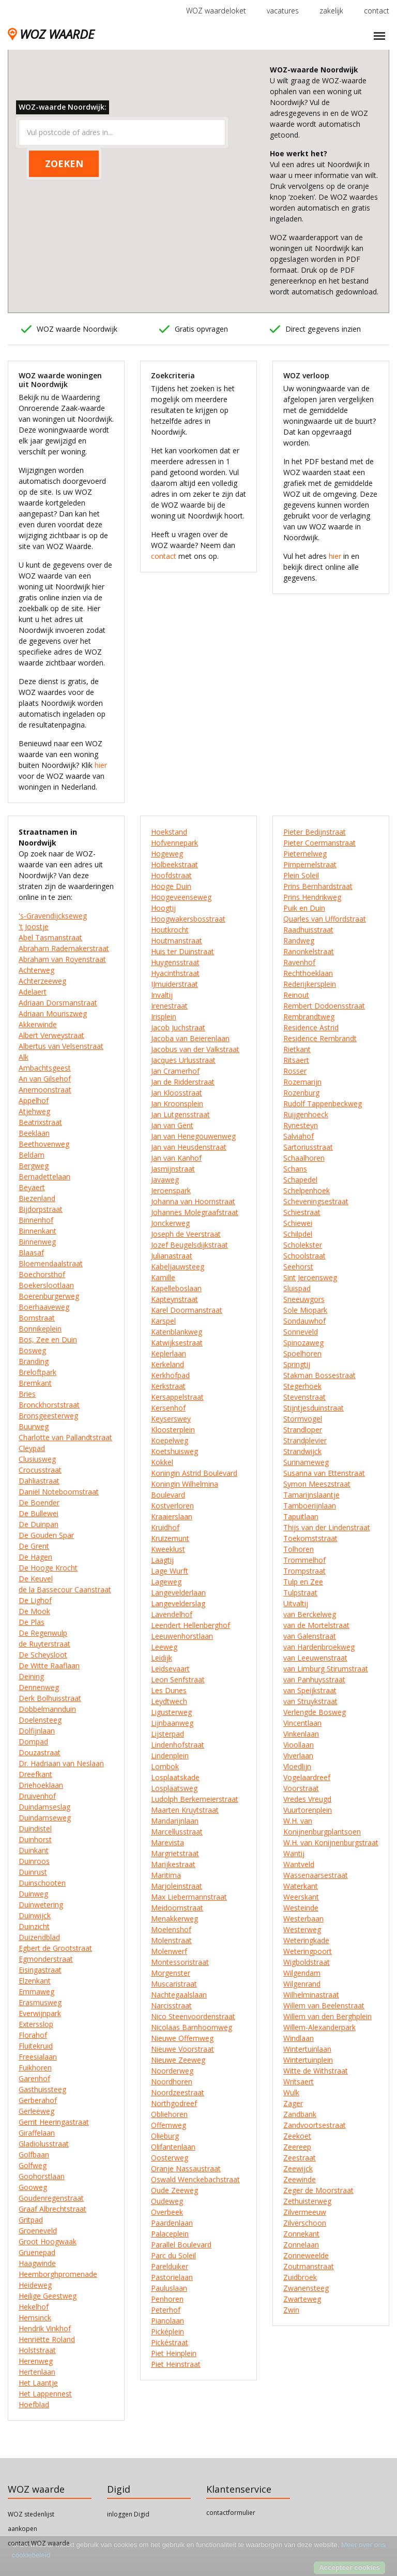 Image resolution: width=397 pixels, height=2576 pixels. What do you see at coordinates (303, 1582) in the screenshot?
I see `Tulp en Zee` at bounding box center [303, 1582].